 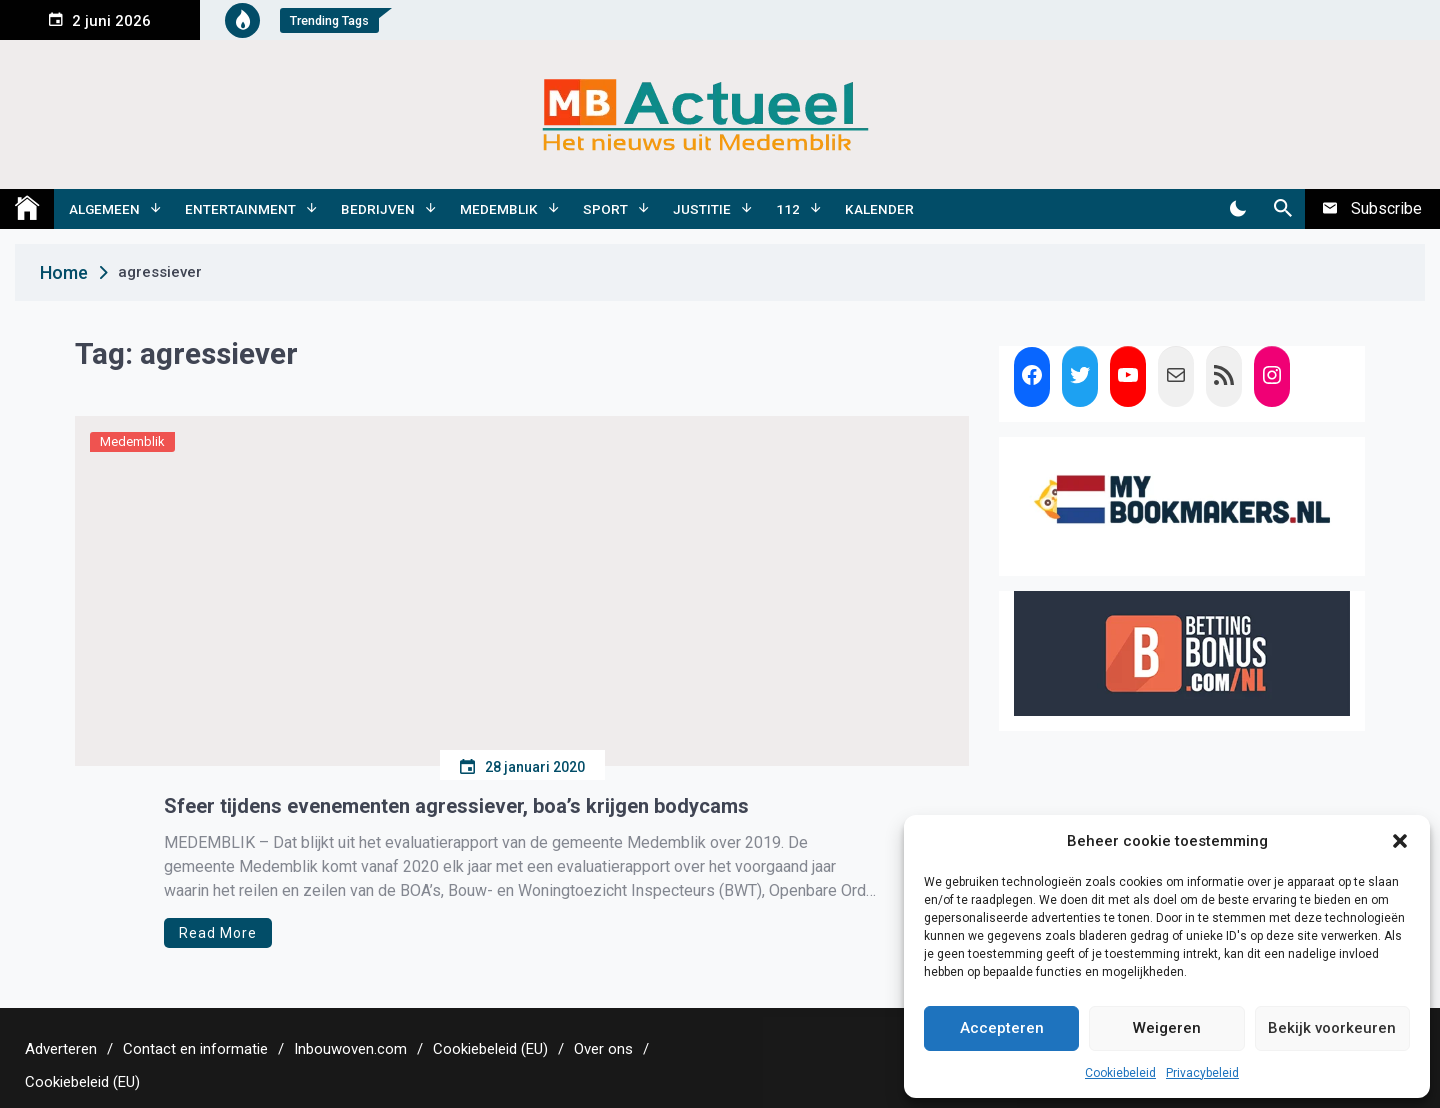 What do you see at coordinates (499, 209) in the screenshot?
I see `Medemblik` at bounding box center [499, 209].